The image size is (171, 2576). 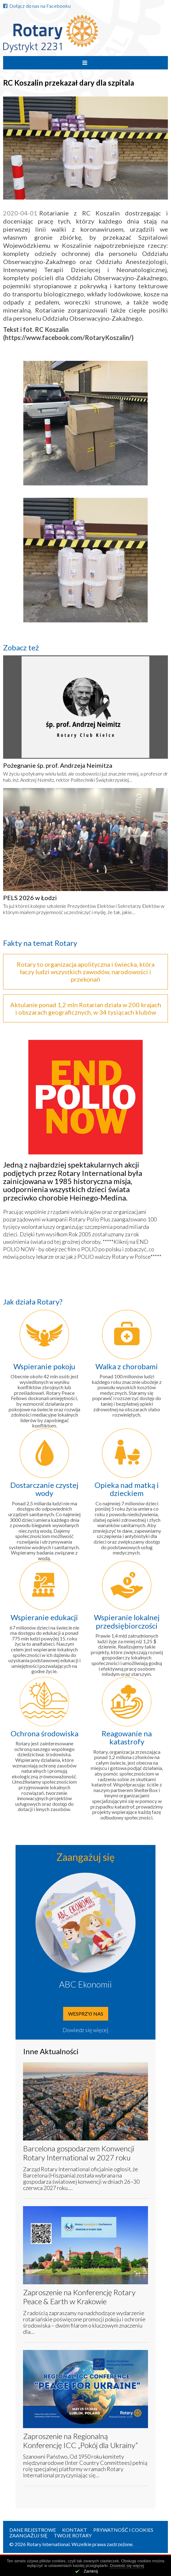 I want to click on Kontakt, so click(x=74, y=2530).